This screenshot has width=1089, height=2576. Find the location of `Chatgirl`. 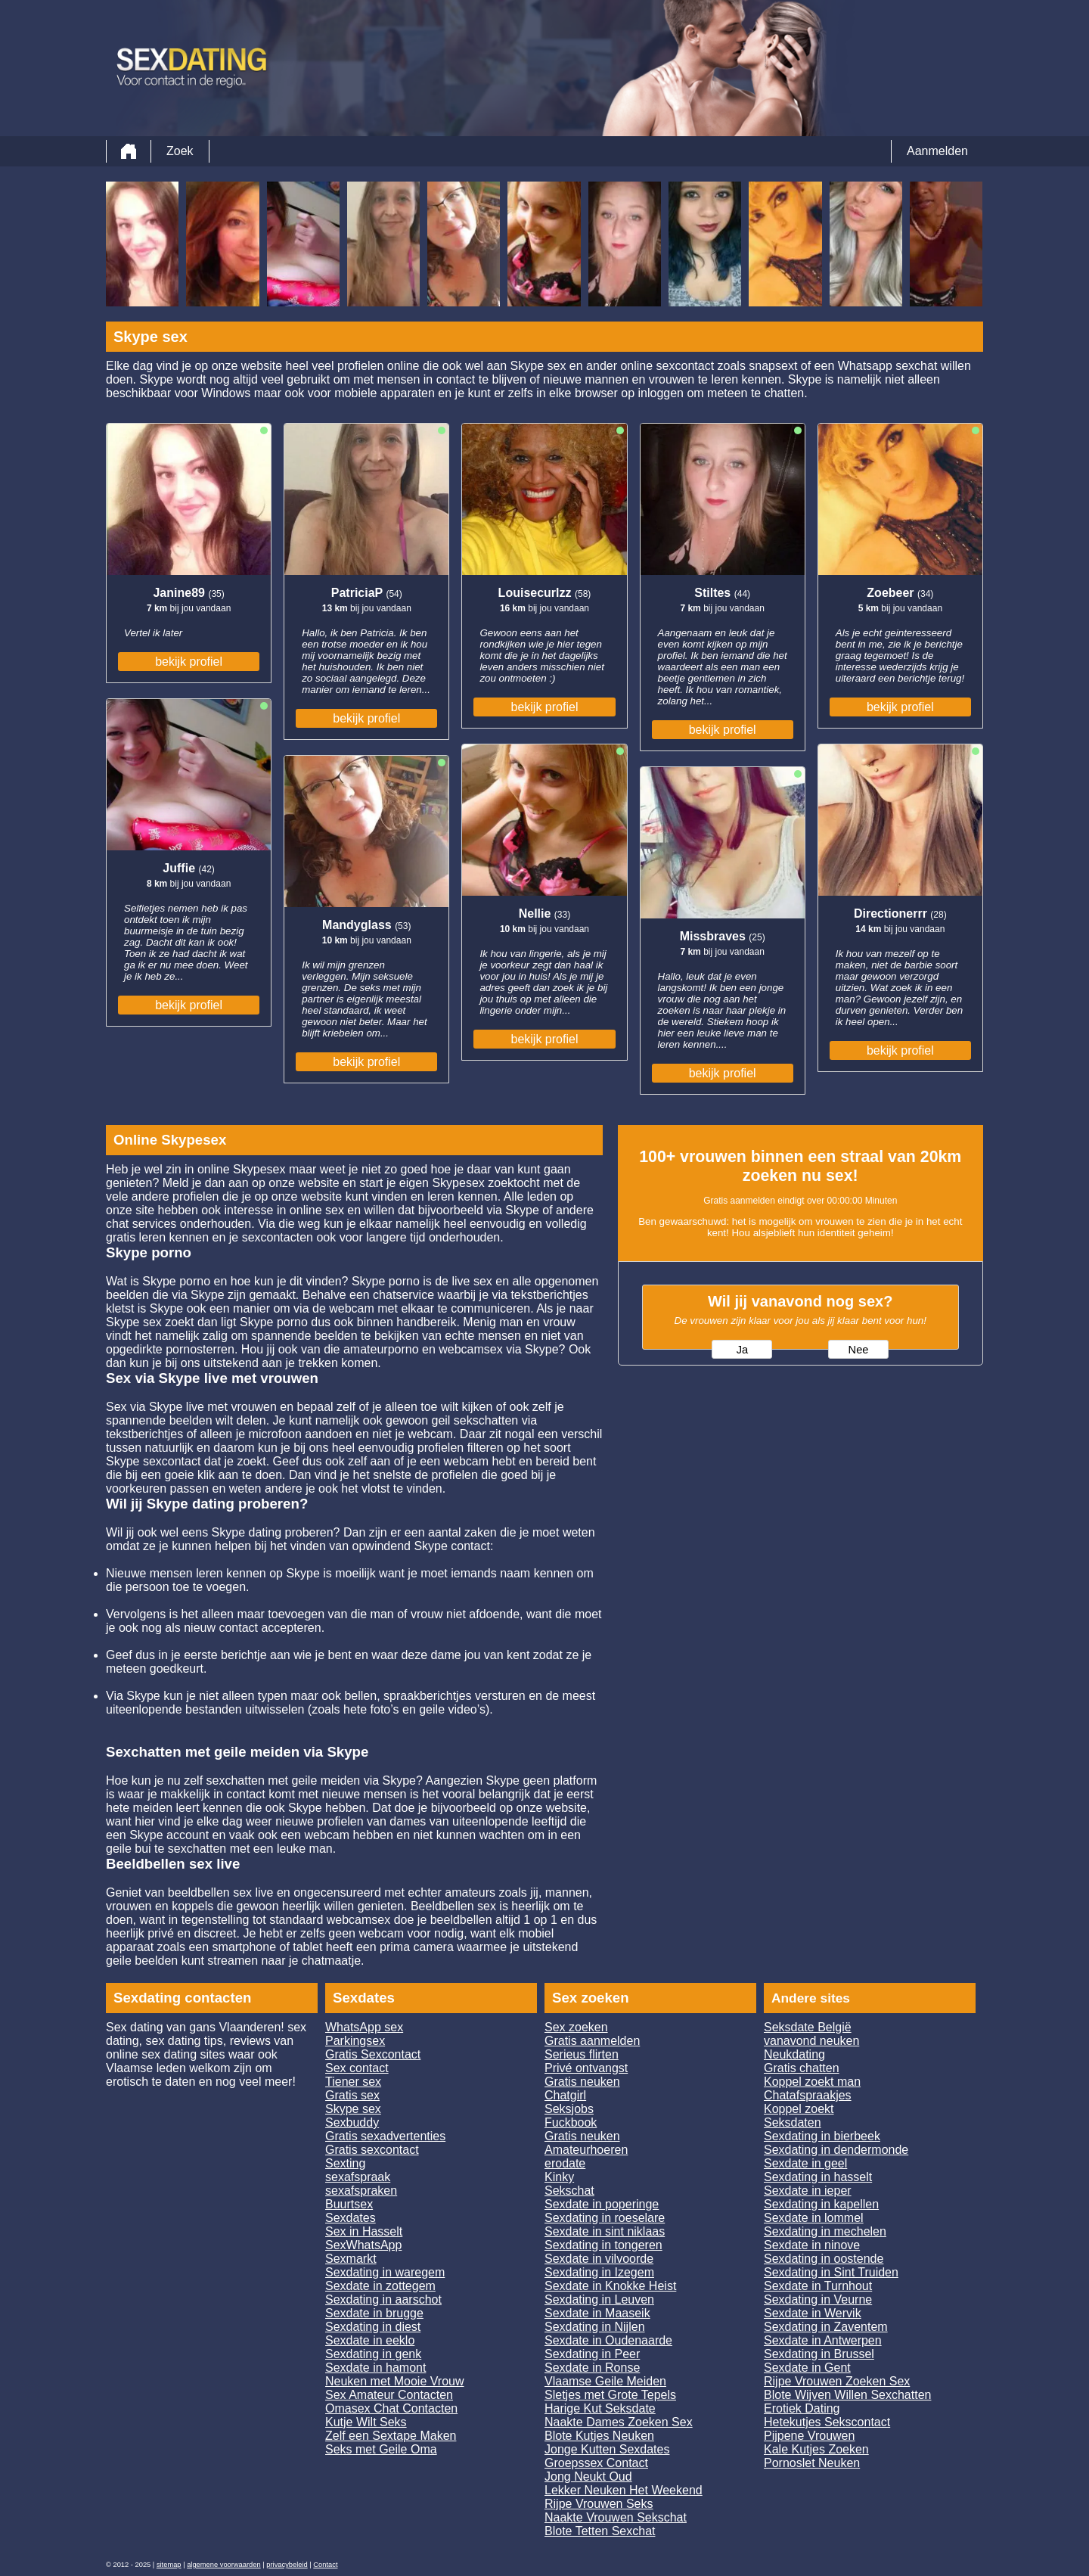

Chatgirl is located at coordinates (565, 2095).